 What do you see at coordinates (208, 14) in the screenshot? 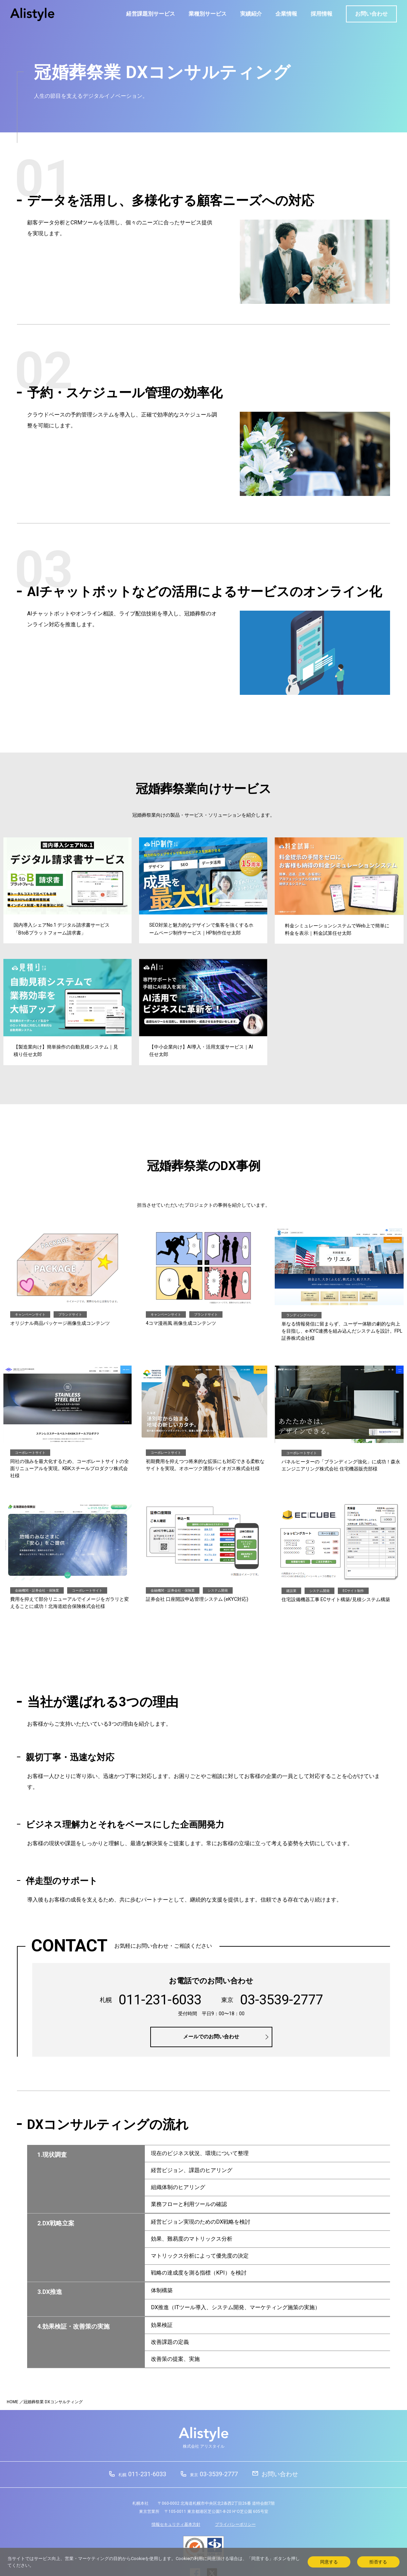
I see `業種別サービス` at bounding box center [208, 14].